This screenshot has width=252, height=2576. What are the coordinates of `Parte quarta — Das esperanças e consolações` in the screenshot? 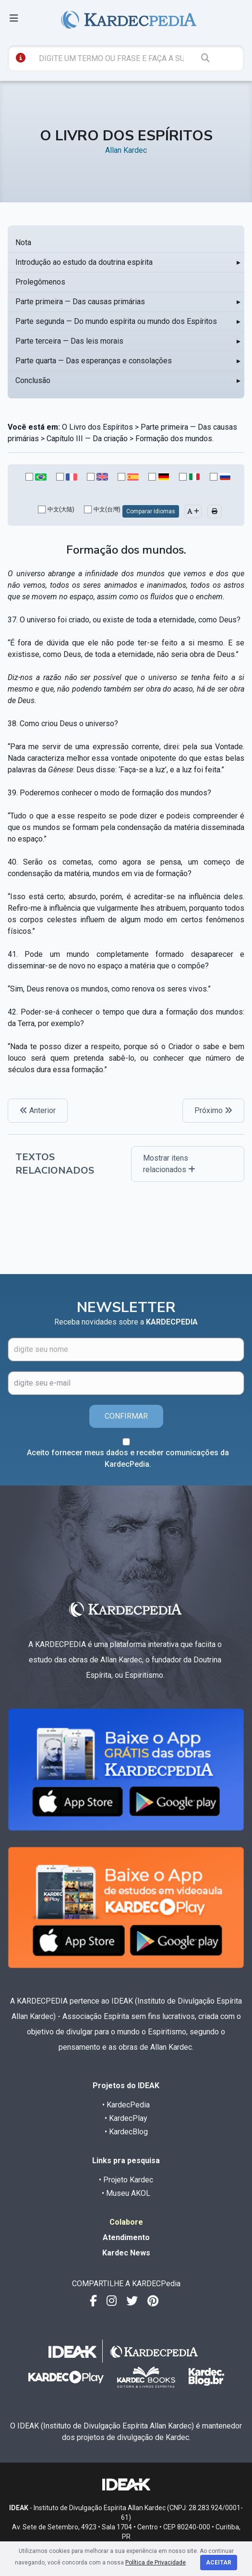 It's located at (93, 360).